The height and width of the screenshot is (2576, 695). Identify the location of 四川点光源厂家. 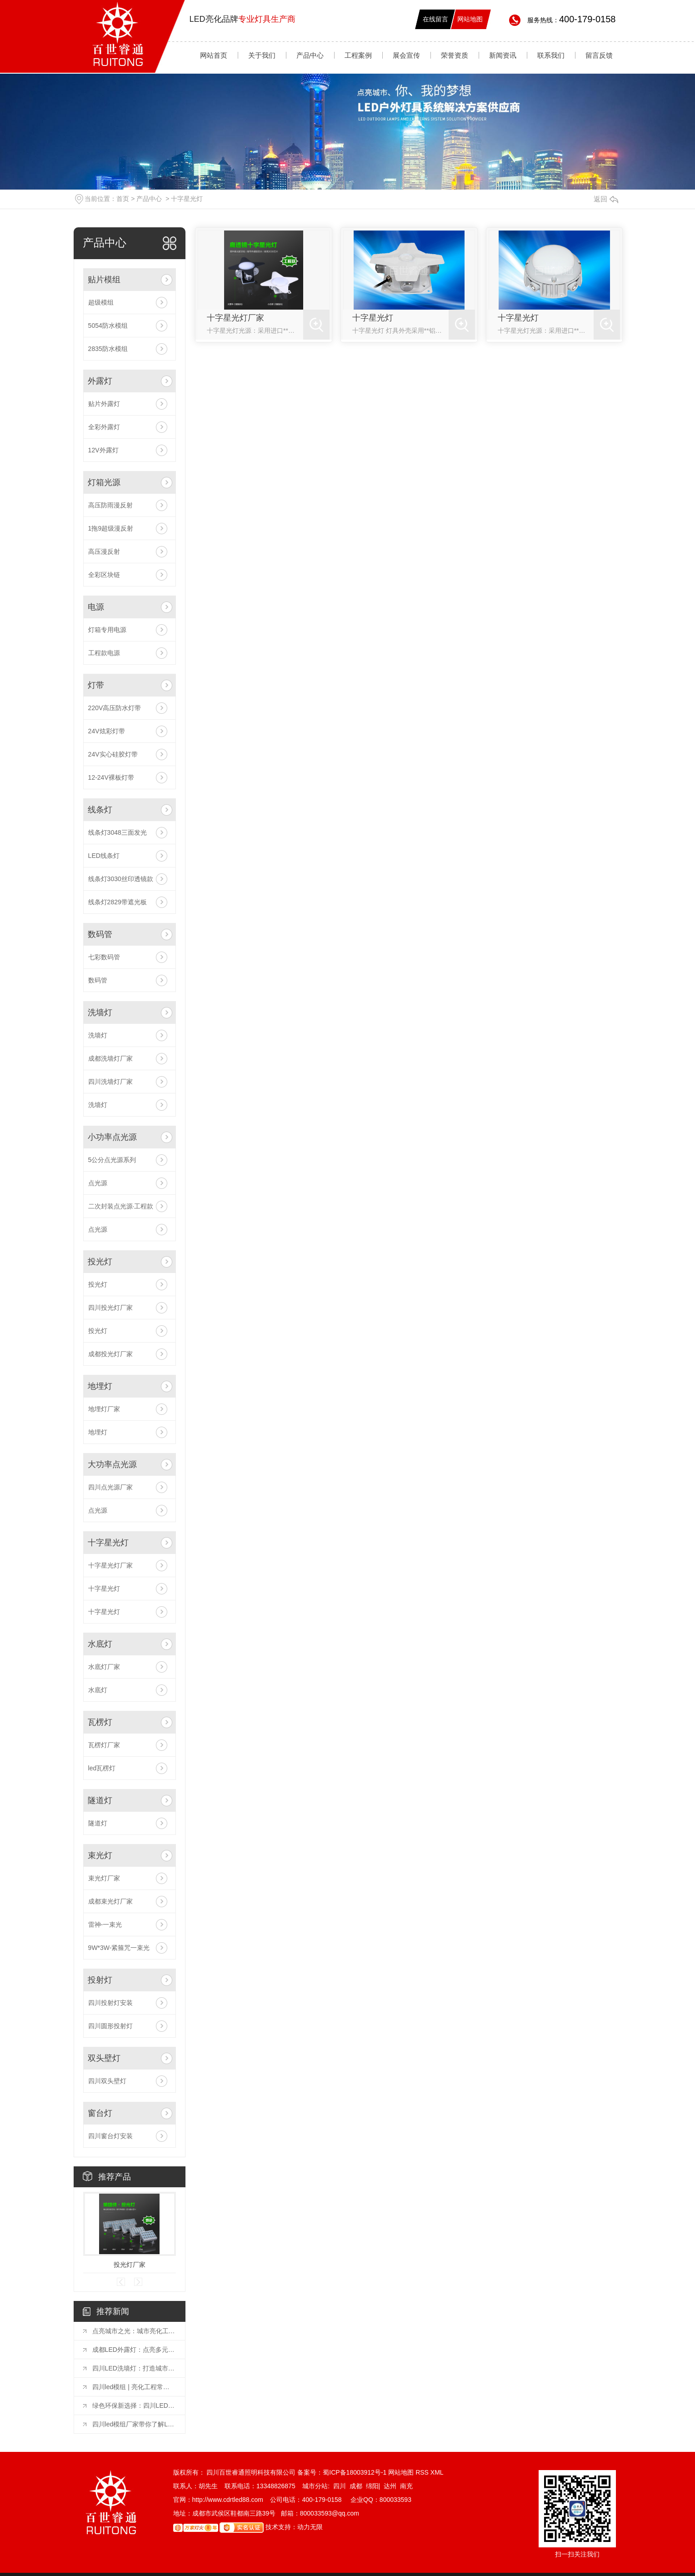
(110, 1487).